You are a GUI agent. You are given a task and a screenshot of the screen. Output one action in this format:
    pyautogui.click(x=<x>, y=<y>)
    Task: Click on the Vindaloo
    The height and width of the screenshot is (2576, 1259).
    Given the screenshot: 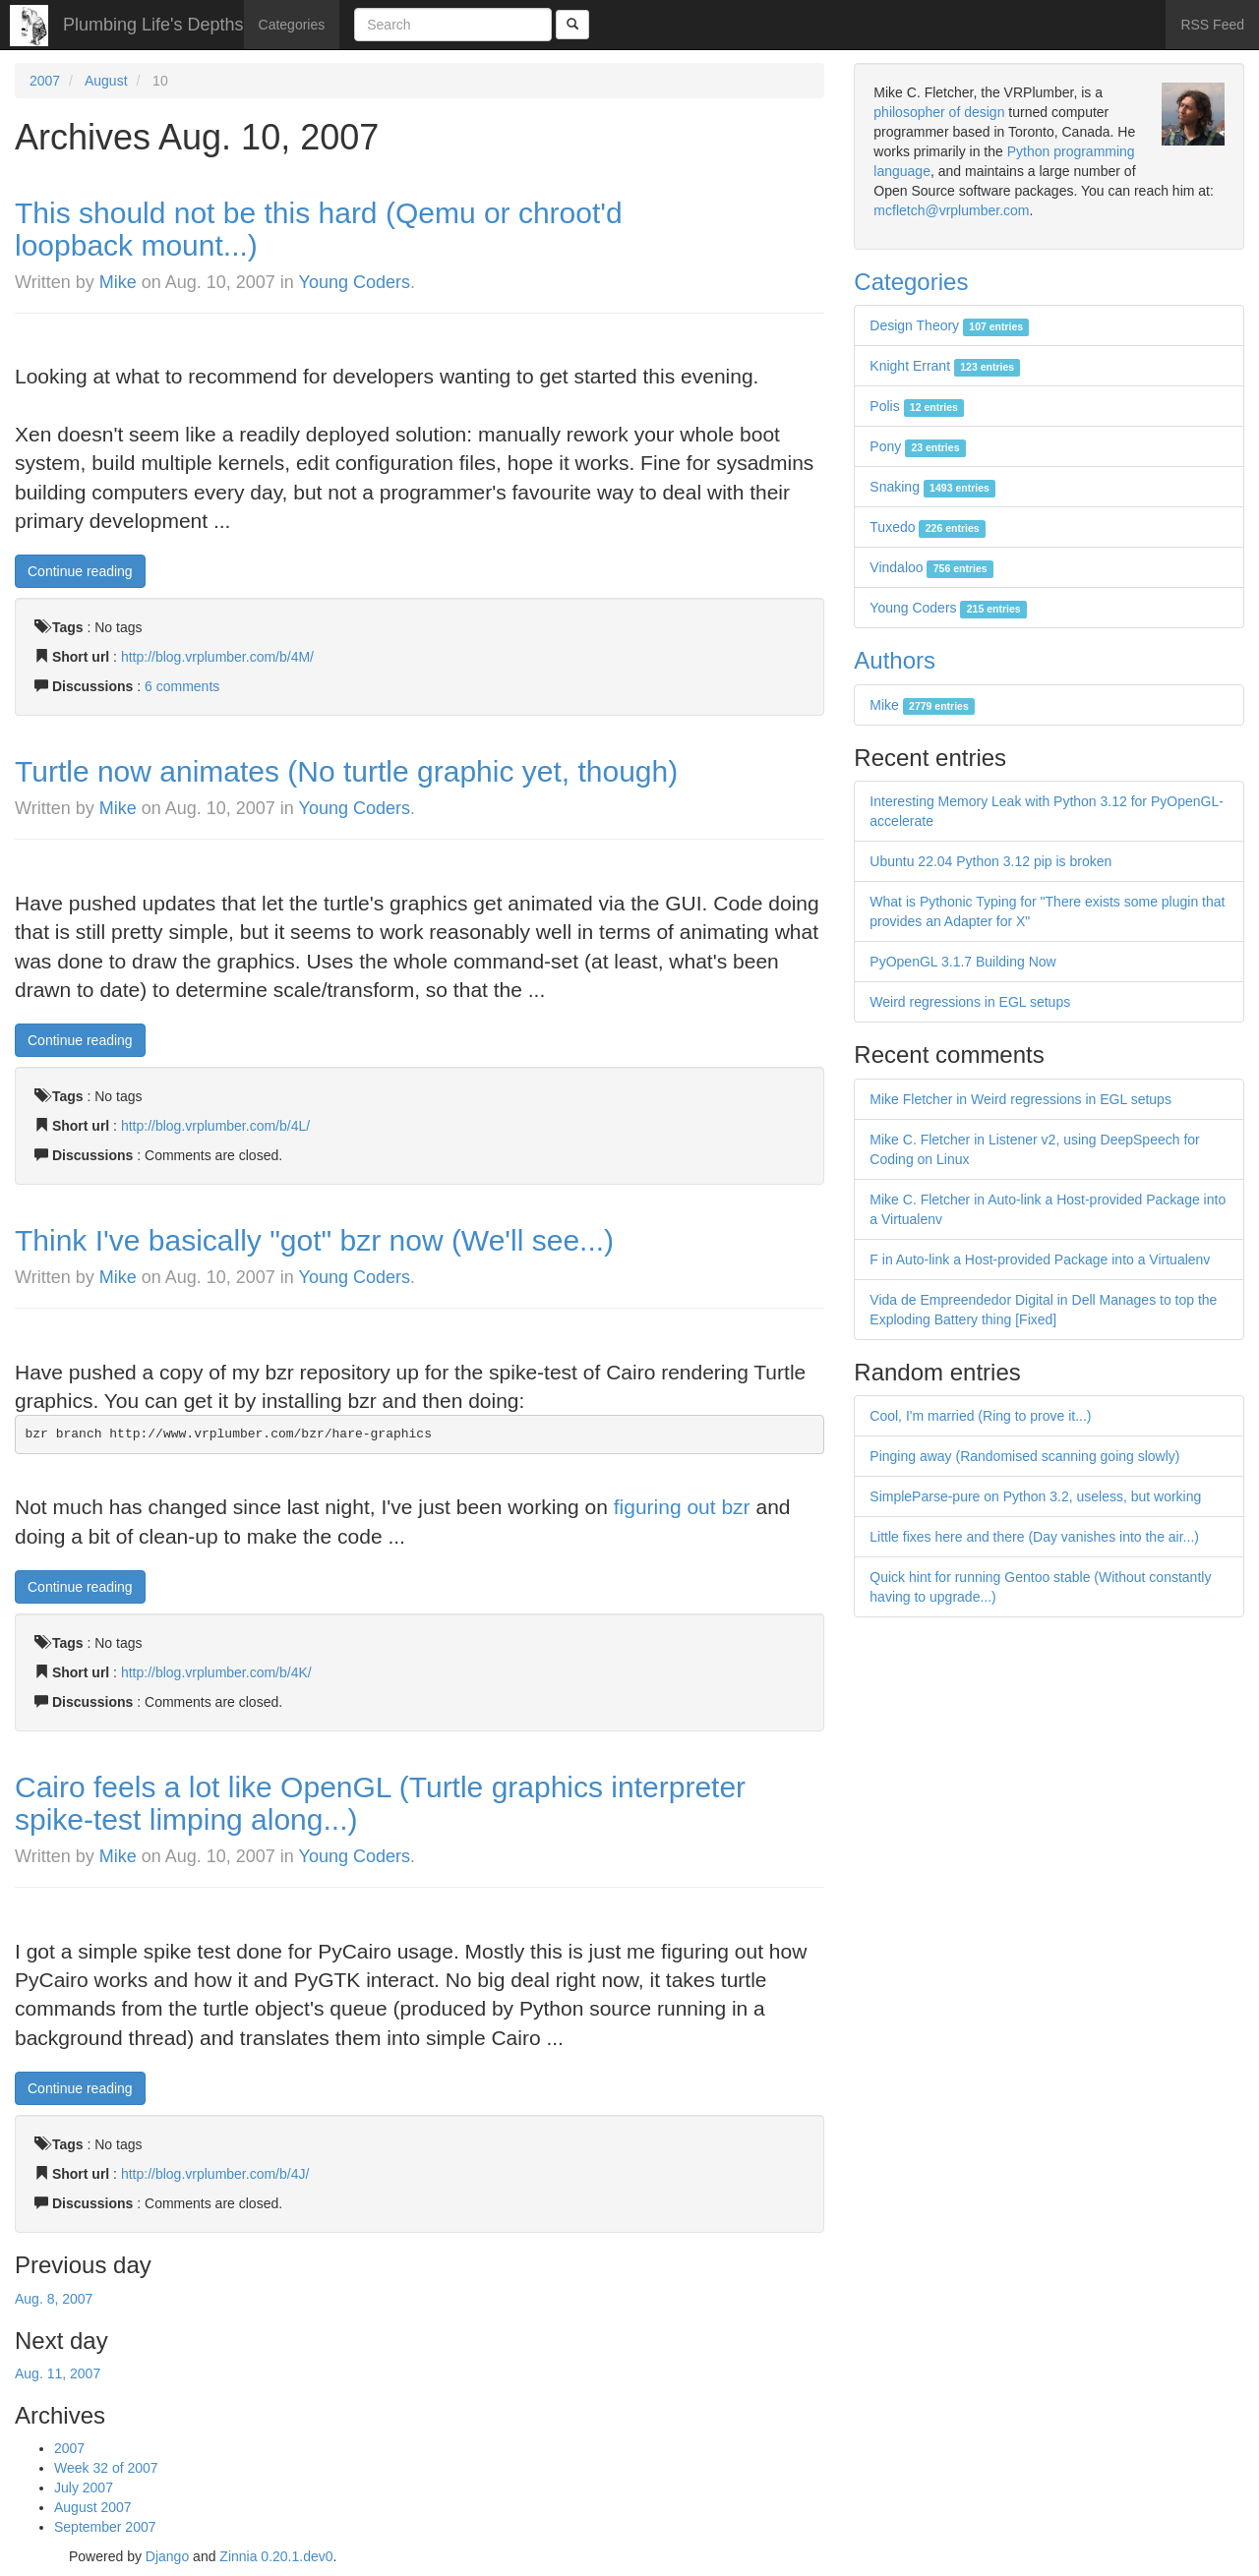 What is the action you would take?
    pyautogui.click(x=931, y=567)
    